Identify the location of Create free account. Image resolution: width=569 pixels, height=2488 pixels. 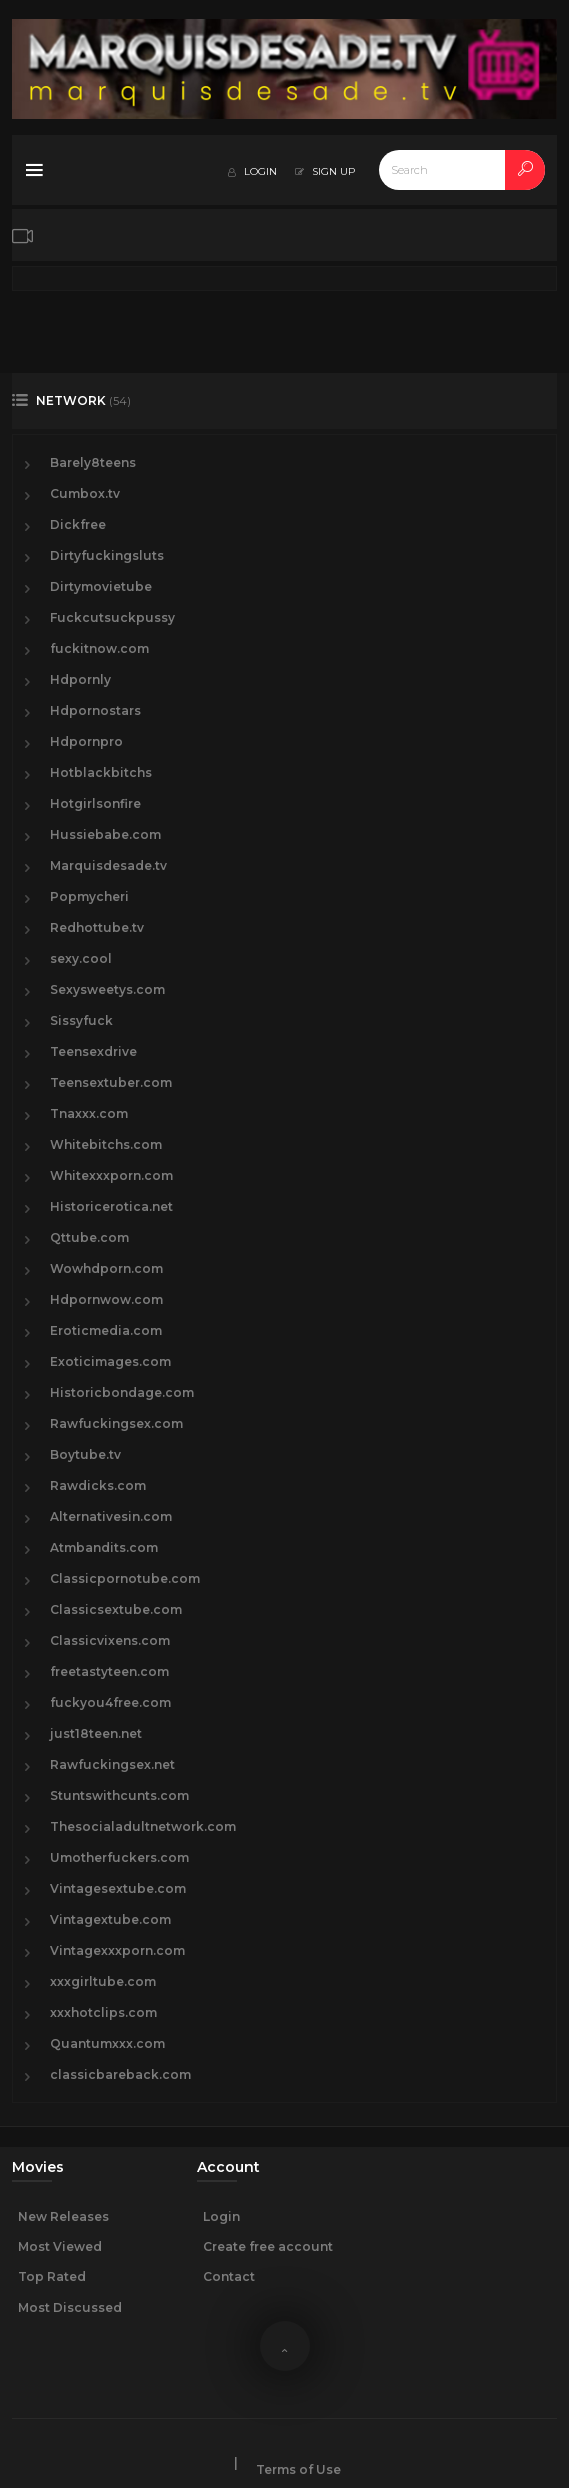
(268, 2246).